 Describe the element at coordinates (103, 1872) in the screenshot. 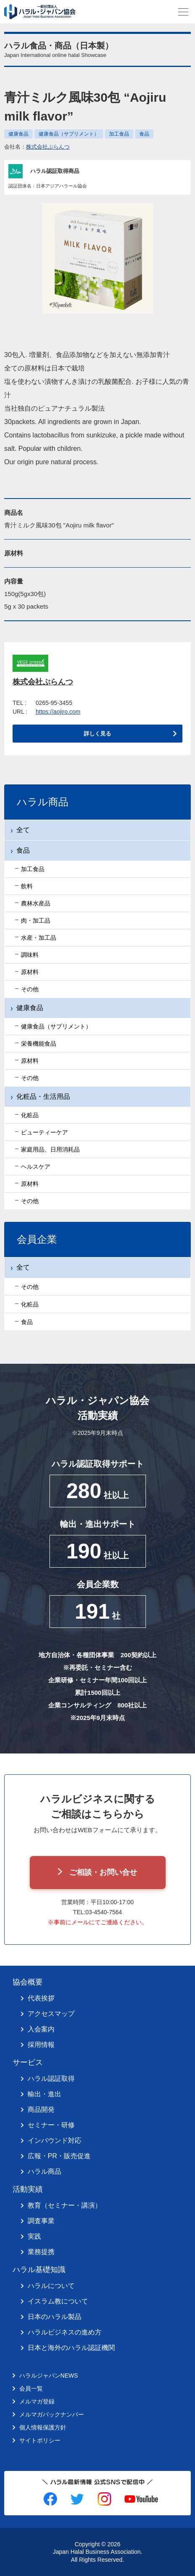

I see `ご相談・お問い合せ` at that location.